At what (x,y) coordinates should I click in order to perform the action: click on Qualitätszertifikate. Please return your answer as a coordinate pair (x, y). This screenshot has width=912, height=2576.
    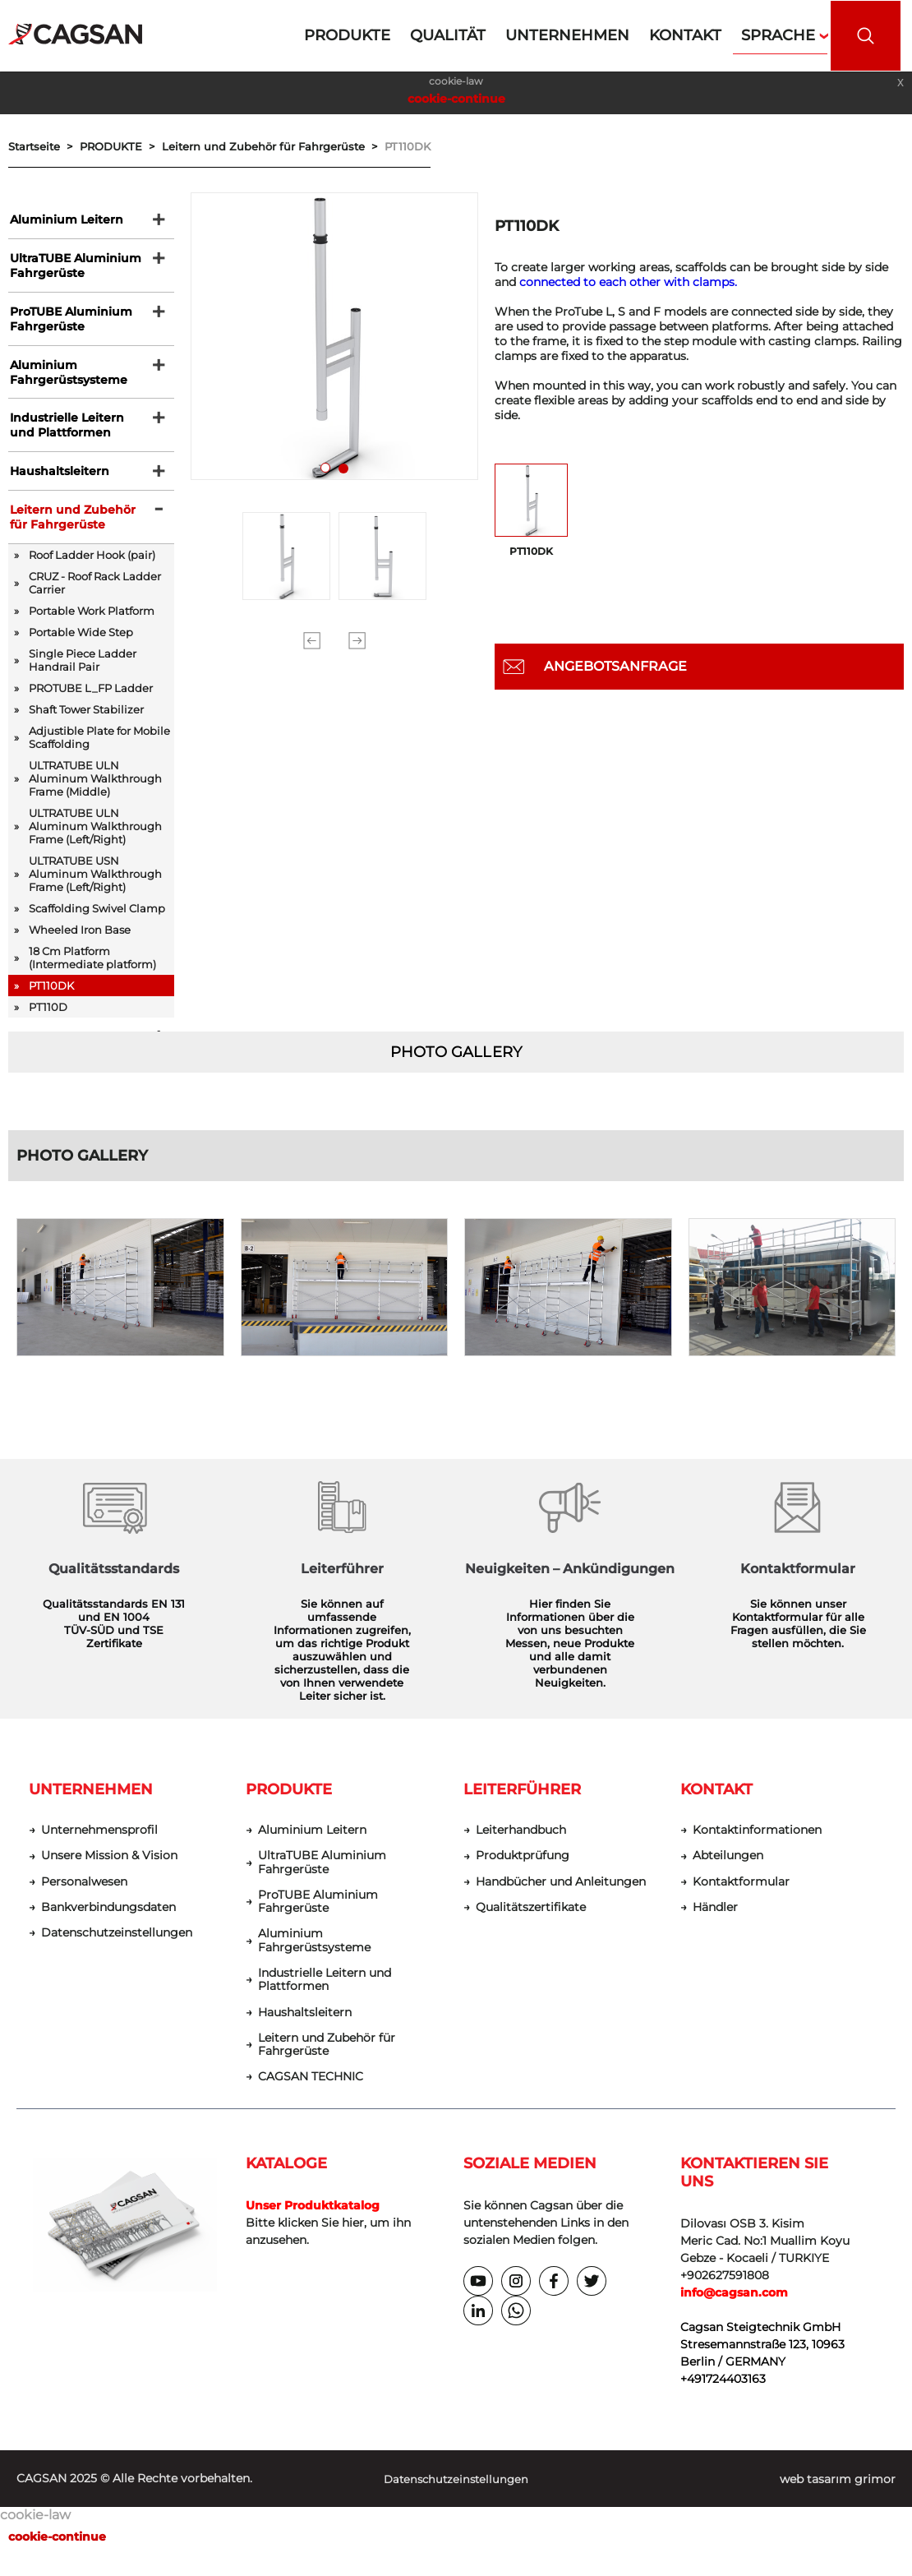
    Looking at the image, I should click on (531, 1924).